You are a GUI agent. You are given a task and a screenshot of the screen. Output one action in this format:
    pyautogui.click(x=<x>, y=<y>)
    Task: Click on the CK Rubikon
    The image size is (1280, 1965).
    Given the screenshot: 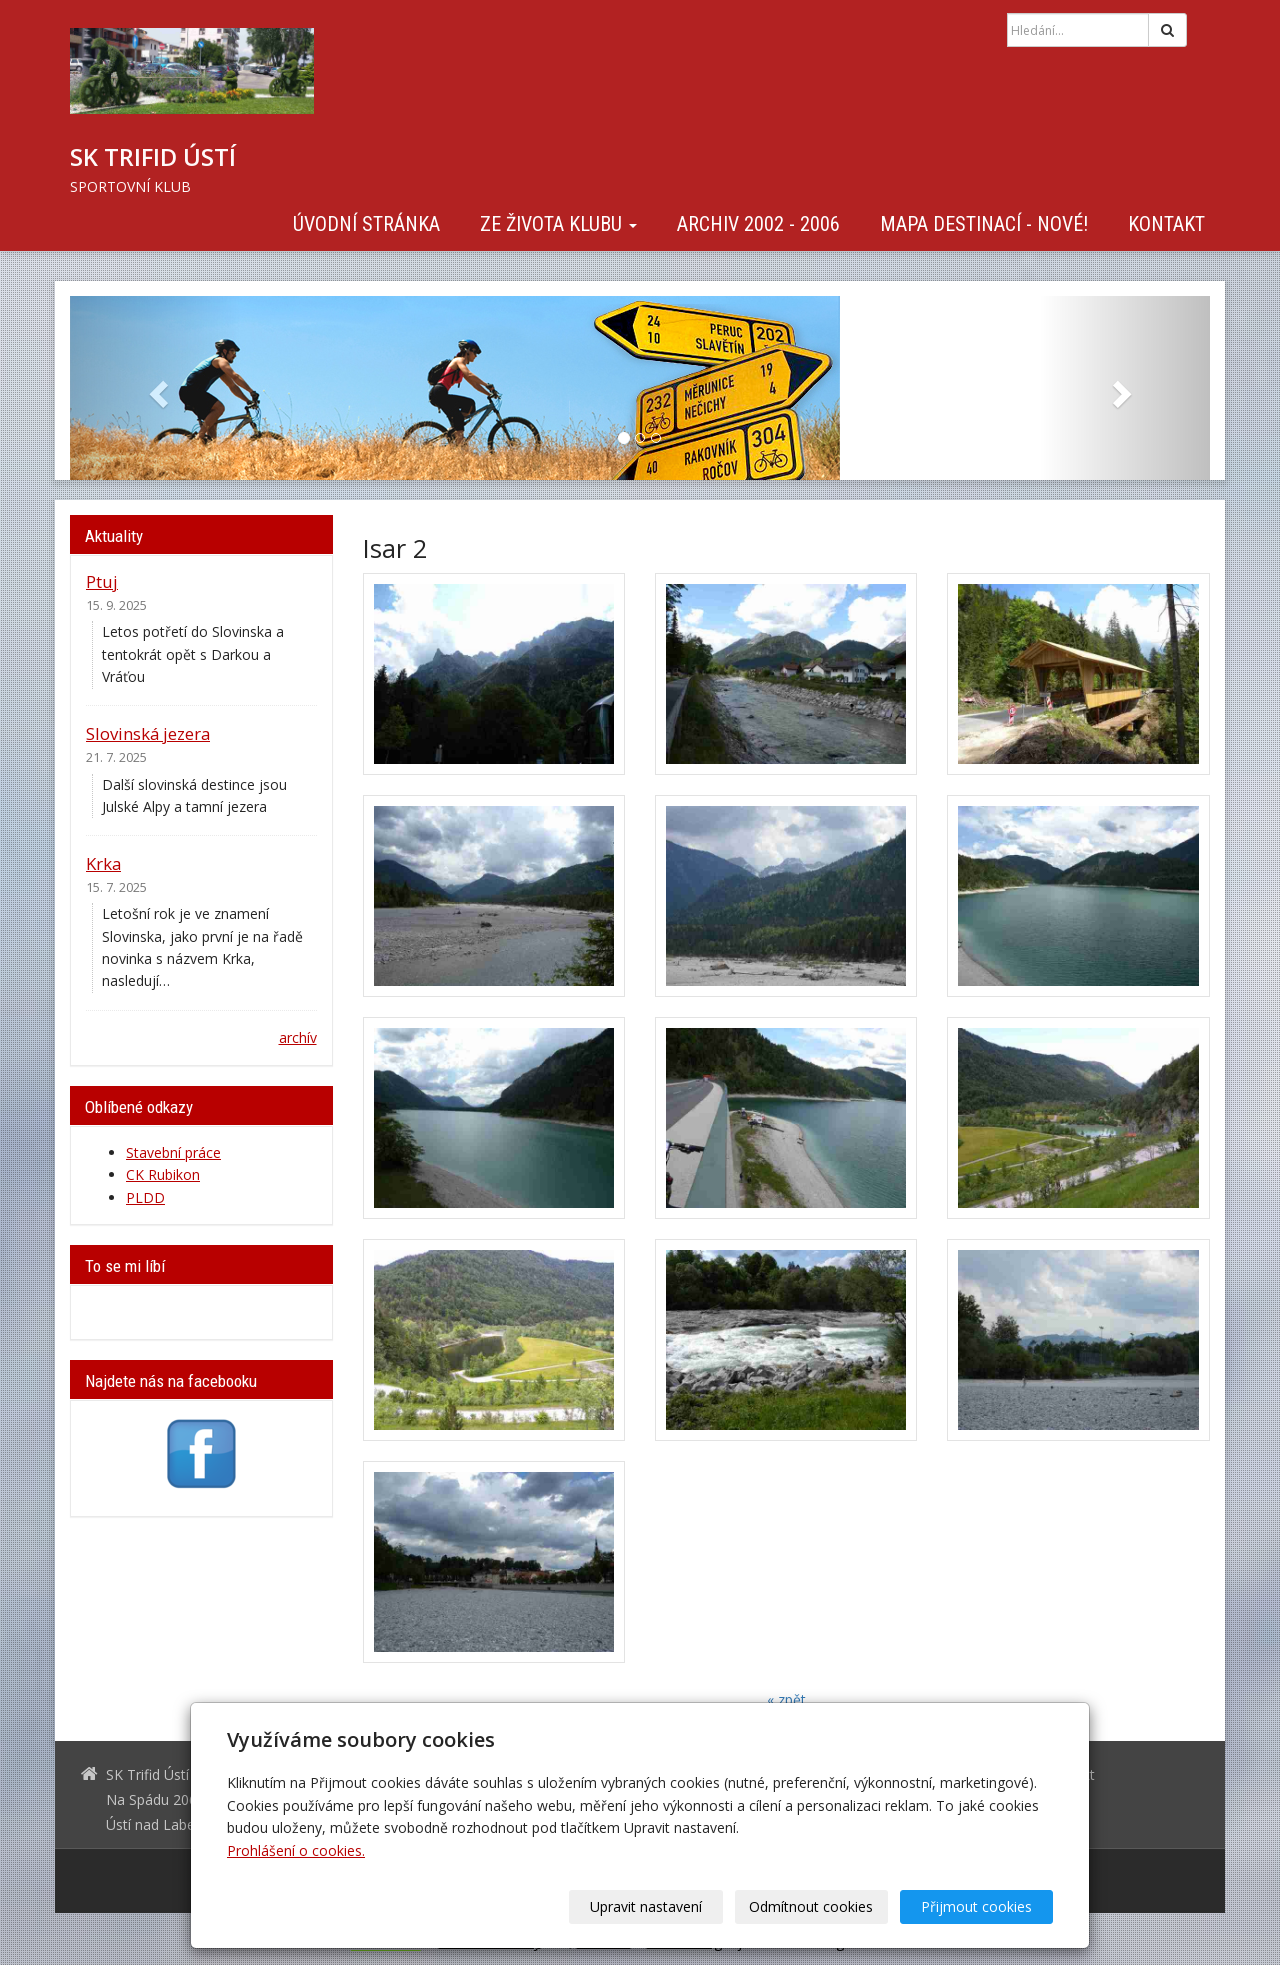 What is the action you would take?
    pyautogui.click(x=163, y=1174)
    